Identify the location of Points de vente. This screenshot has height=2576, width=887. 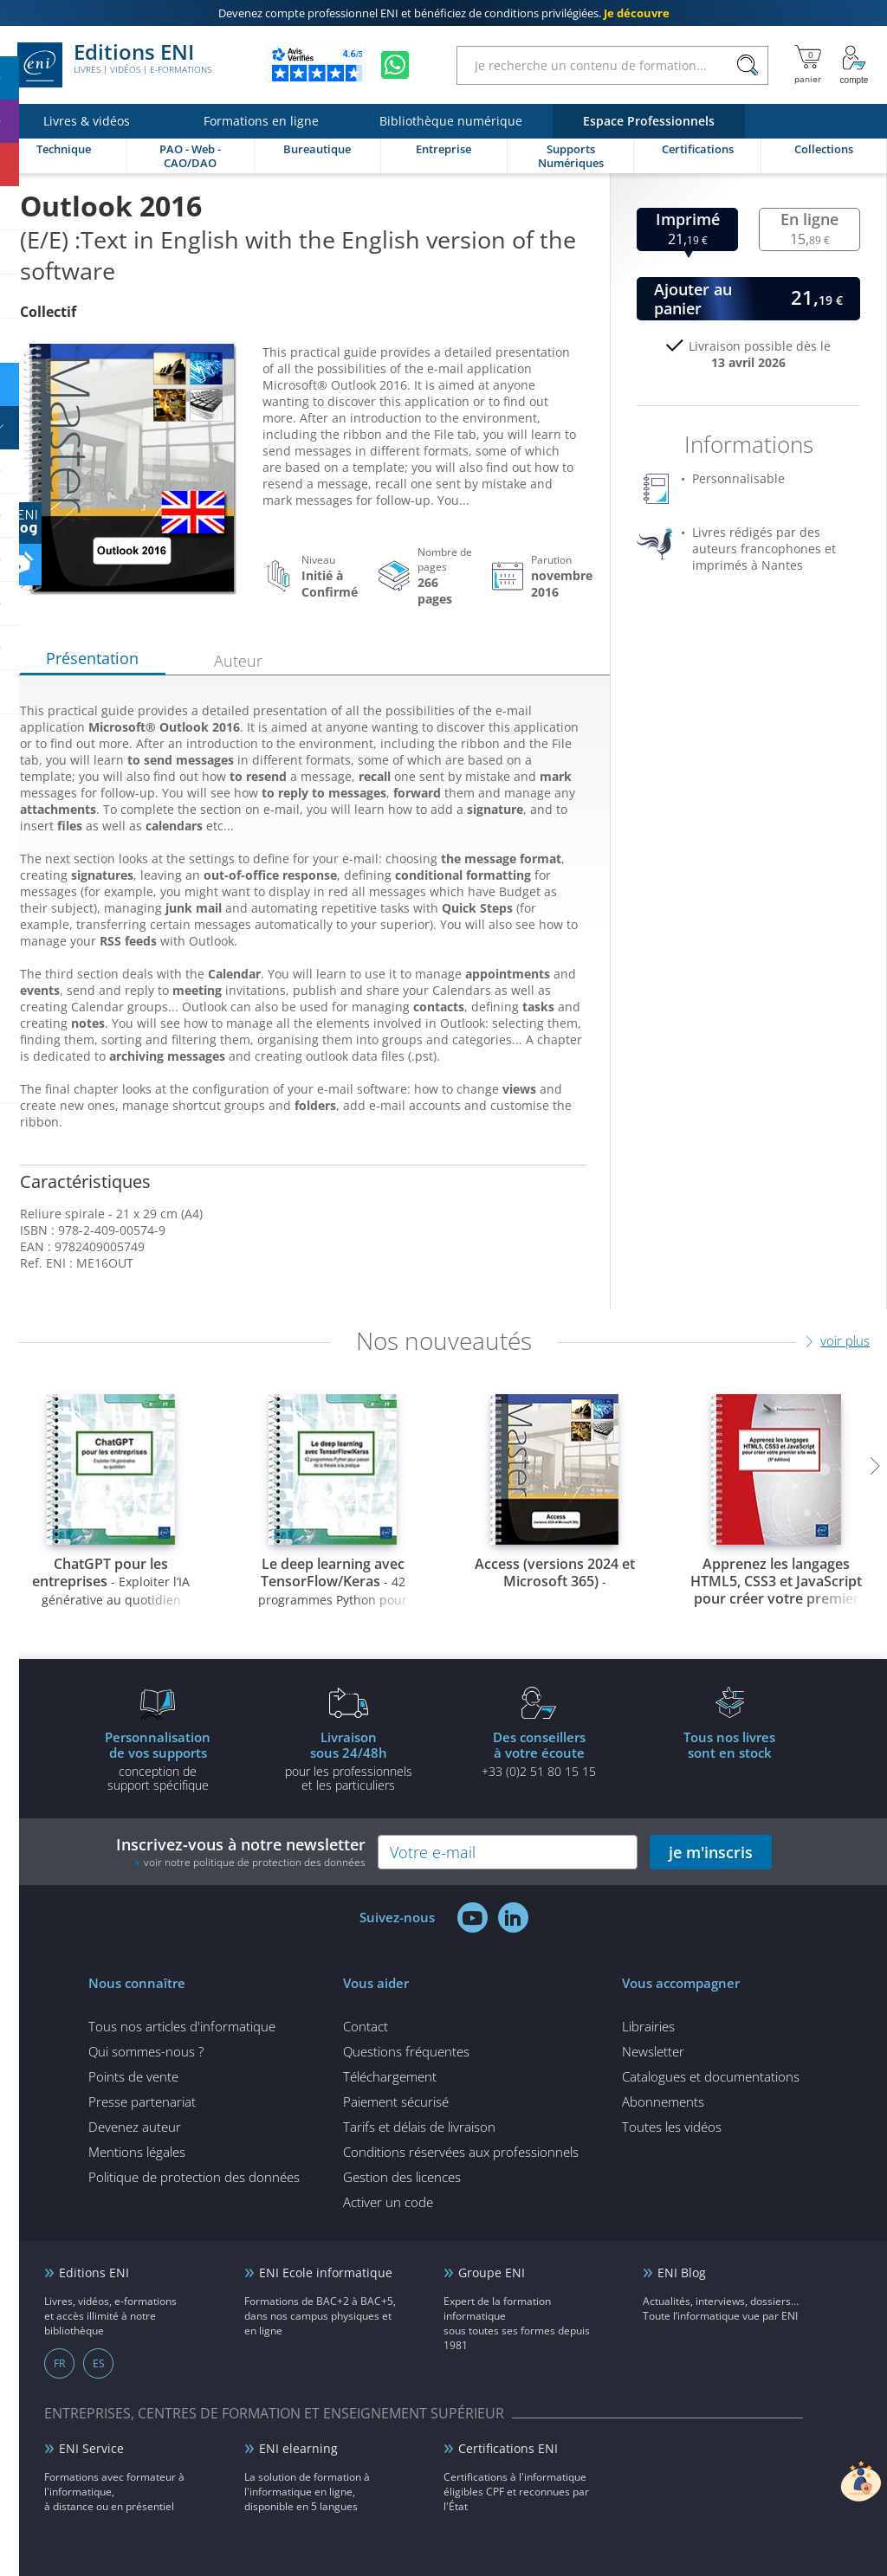
(133, 2076).